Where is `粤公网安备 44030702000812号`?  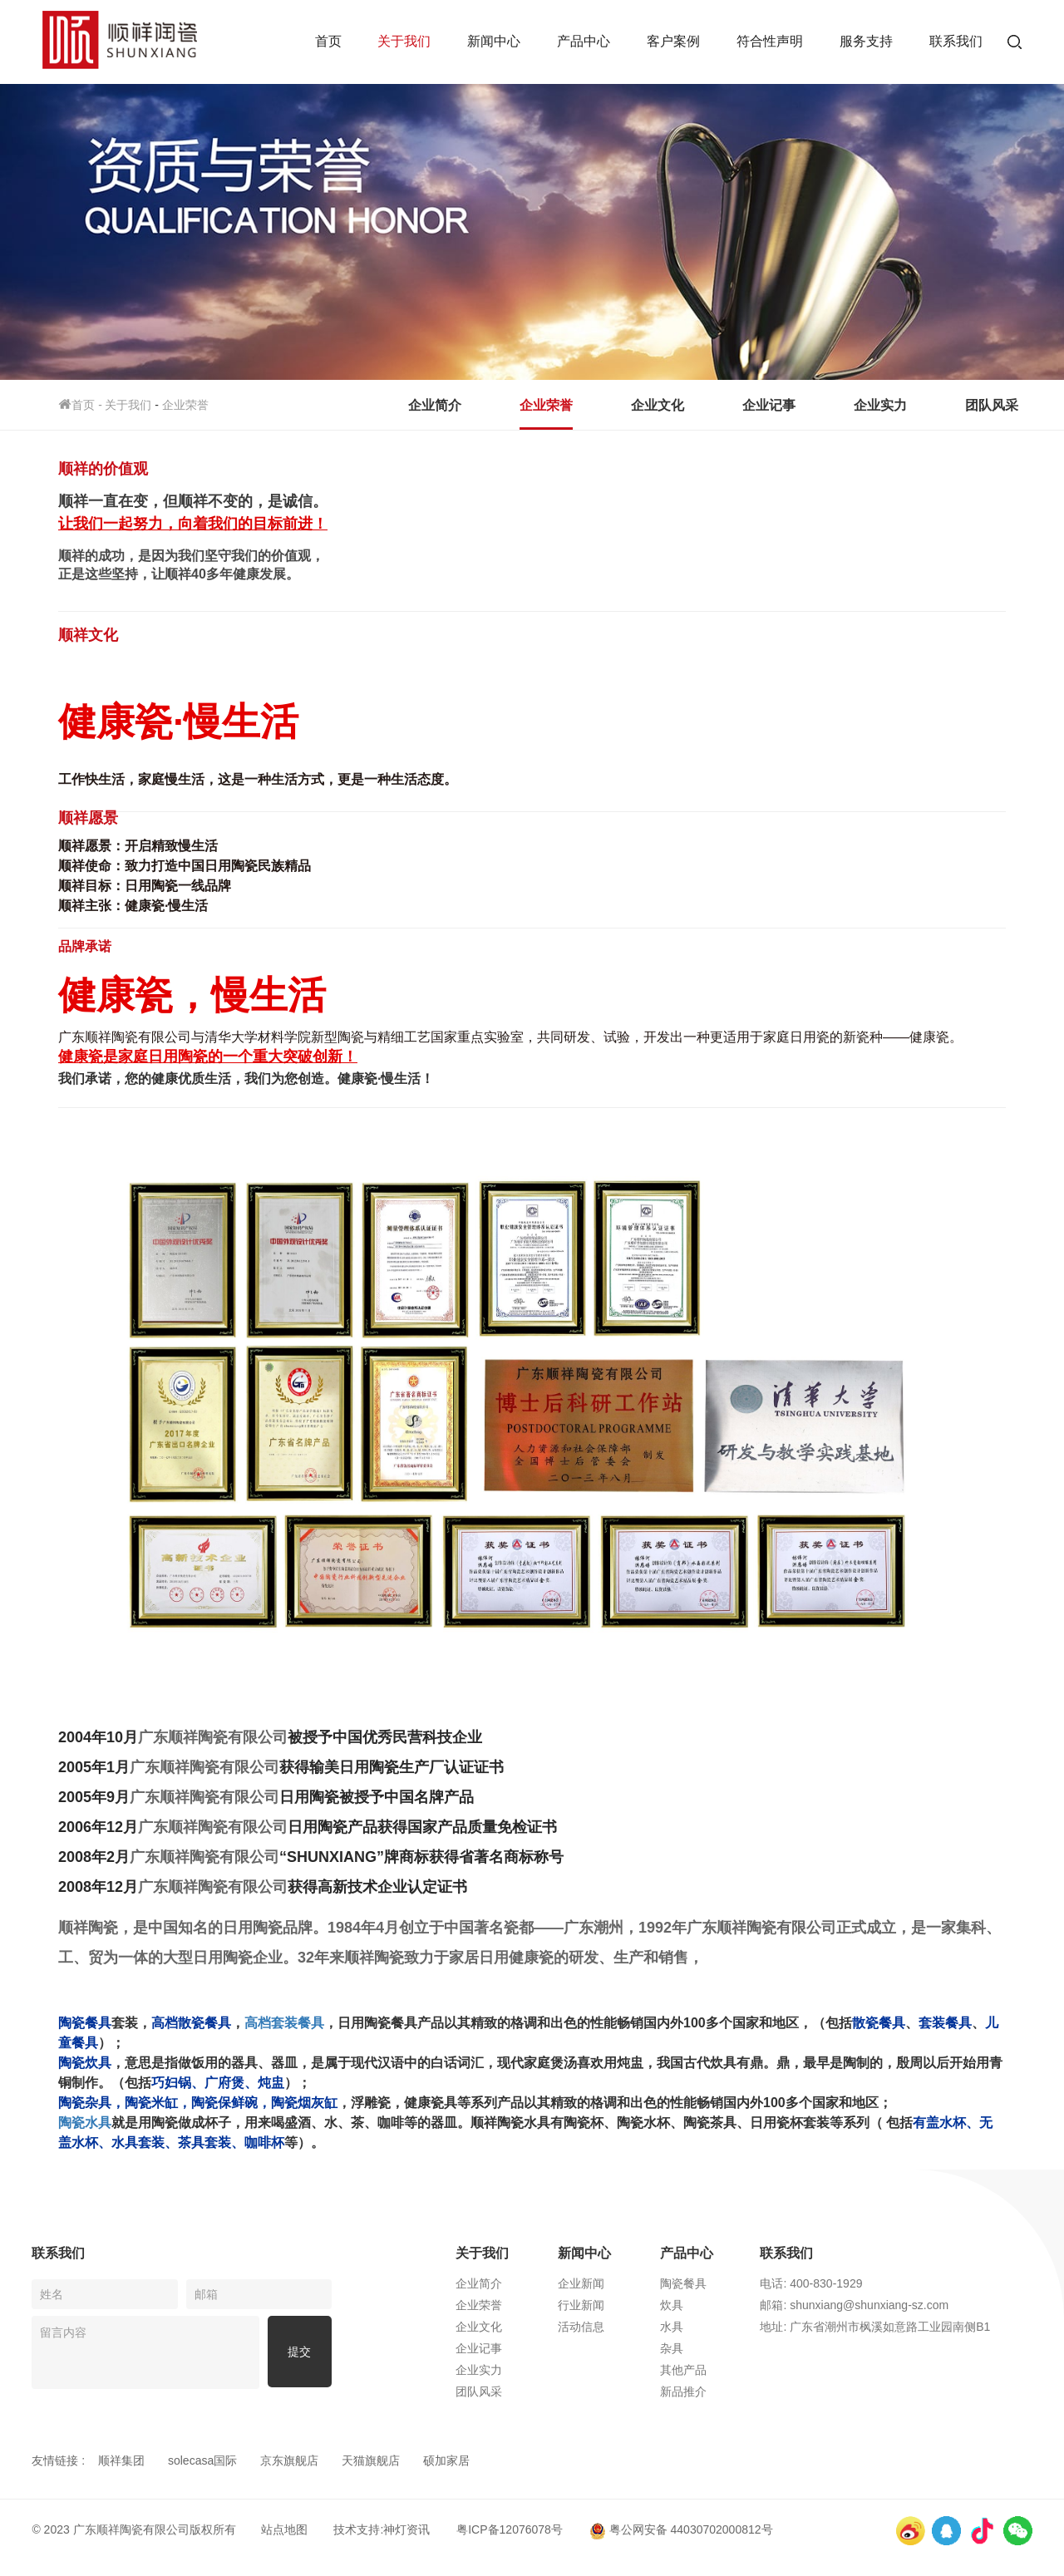 粤公网安备 44030702000812号 is located at coordinates (681, 2529).